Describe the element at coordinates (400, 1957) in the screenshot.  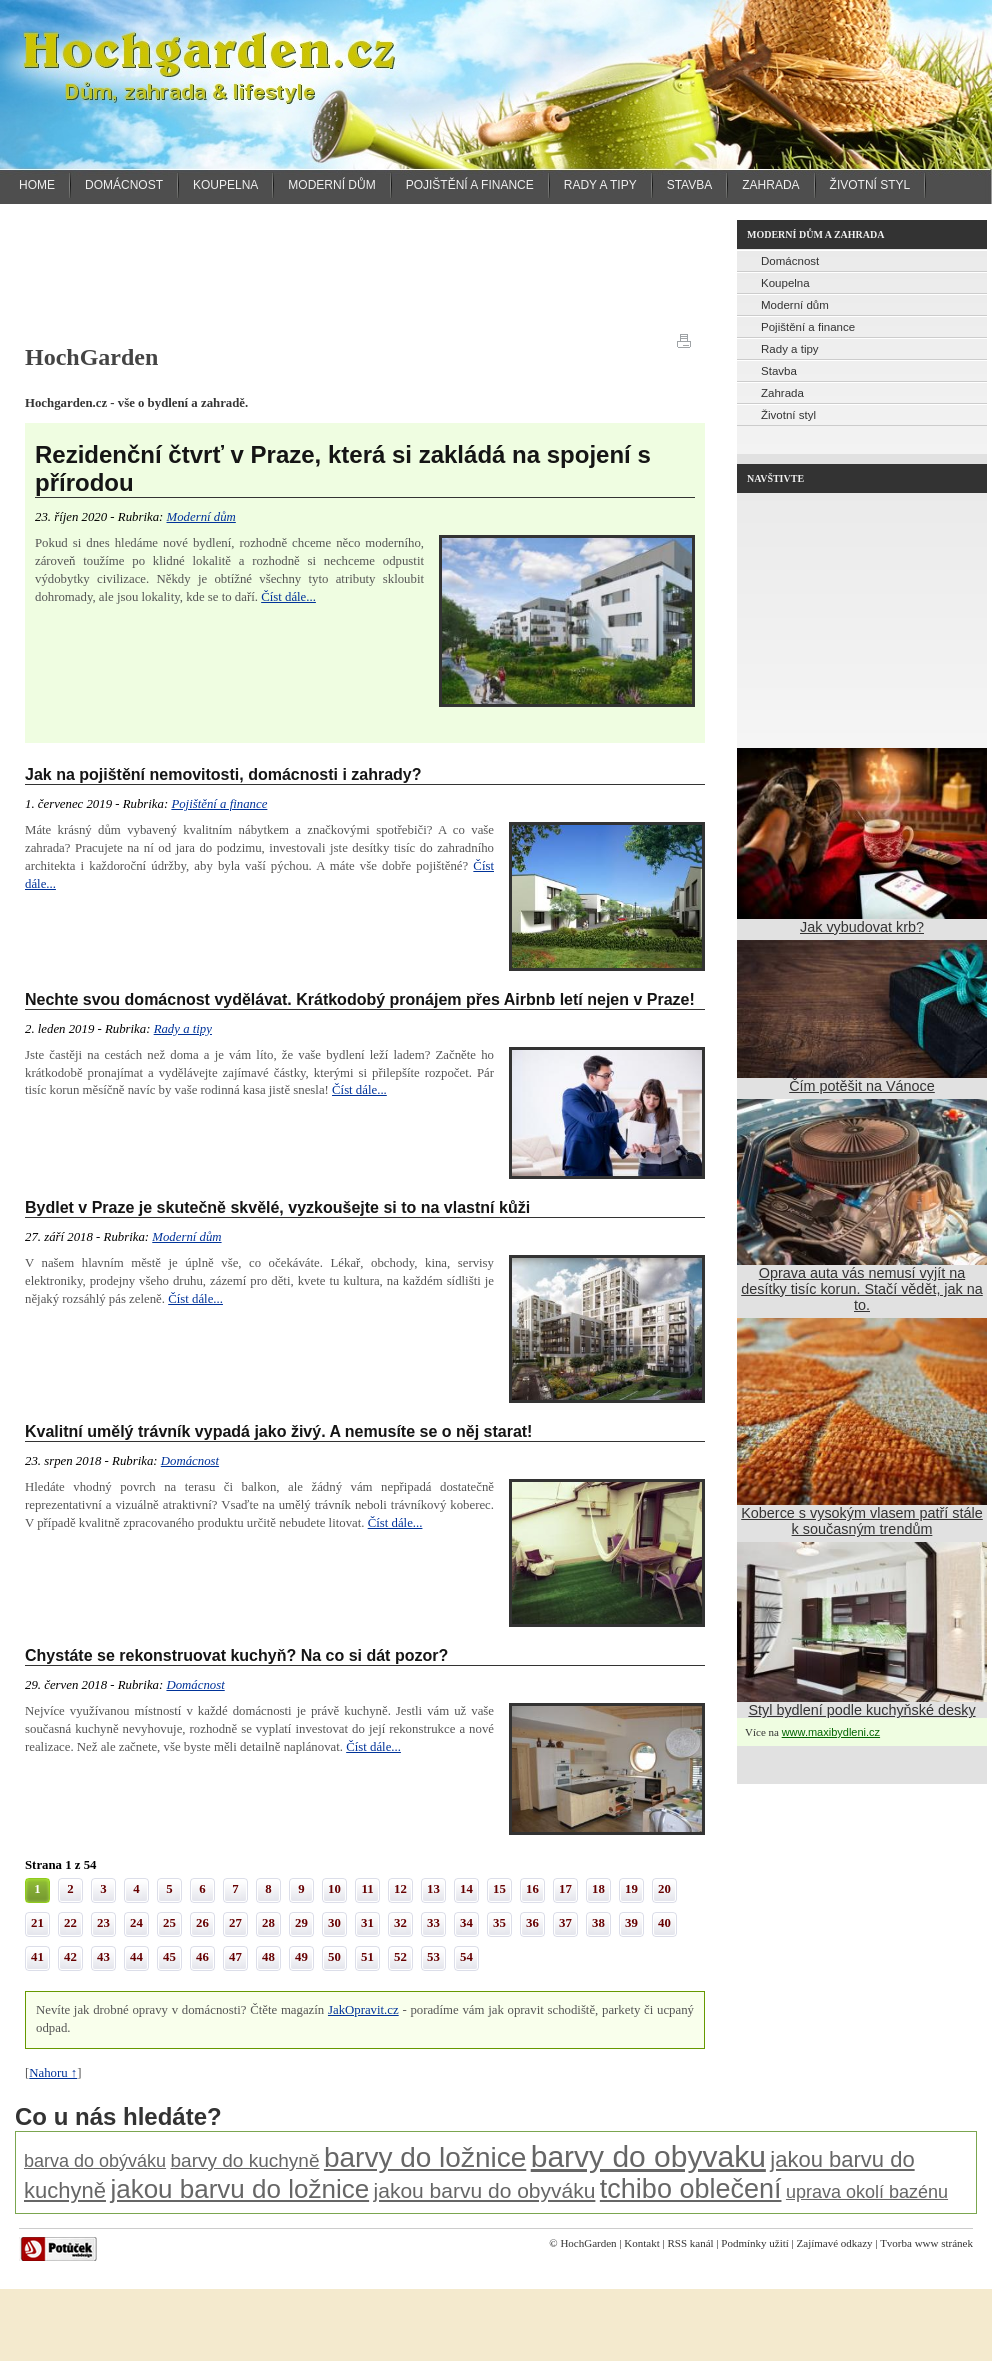
I see `52` at that location.